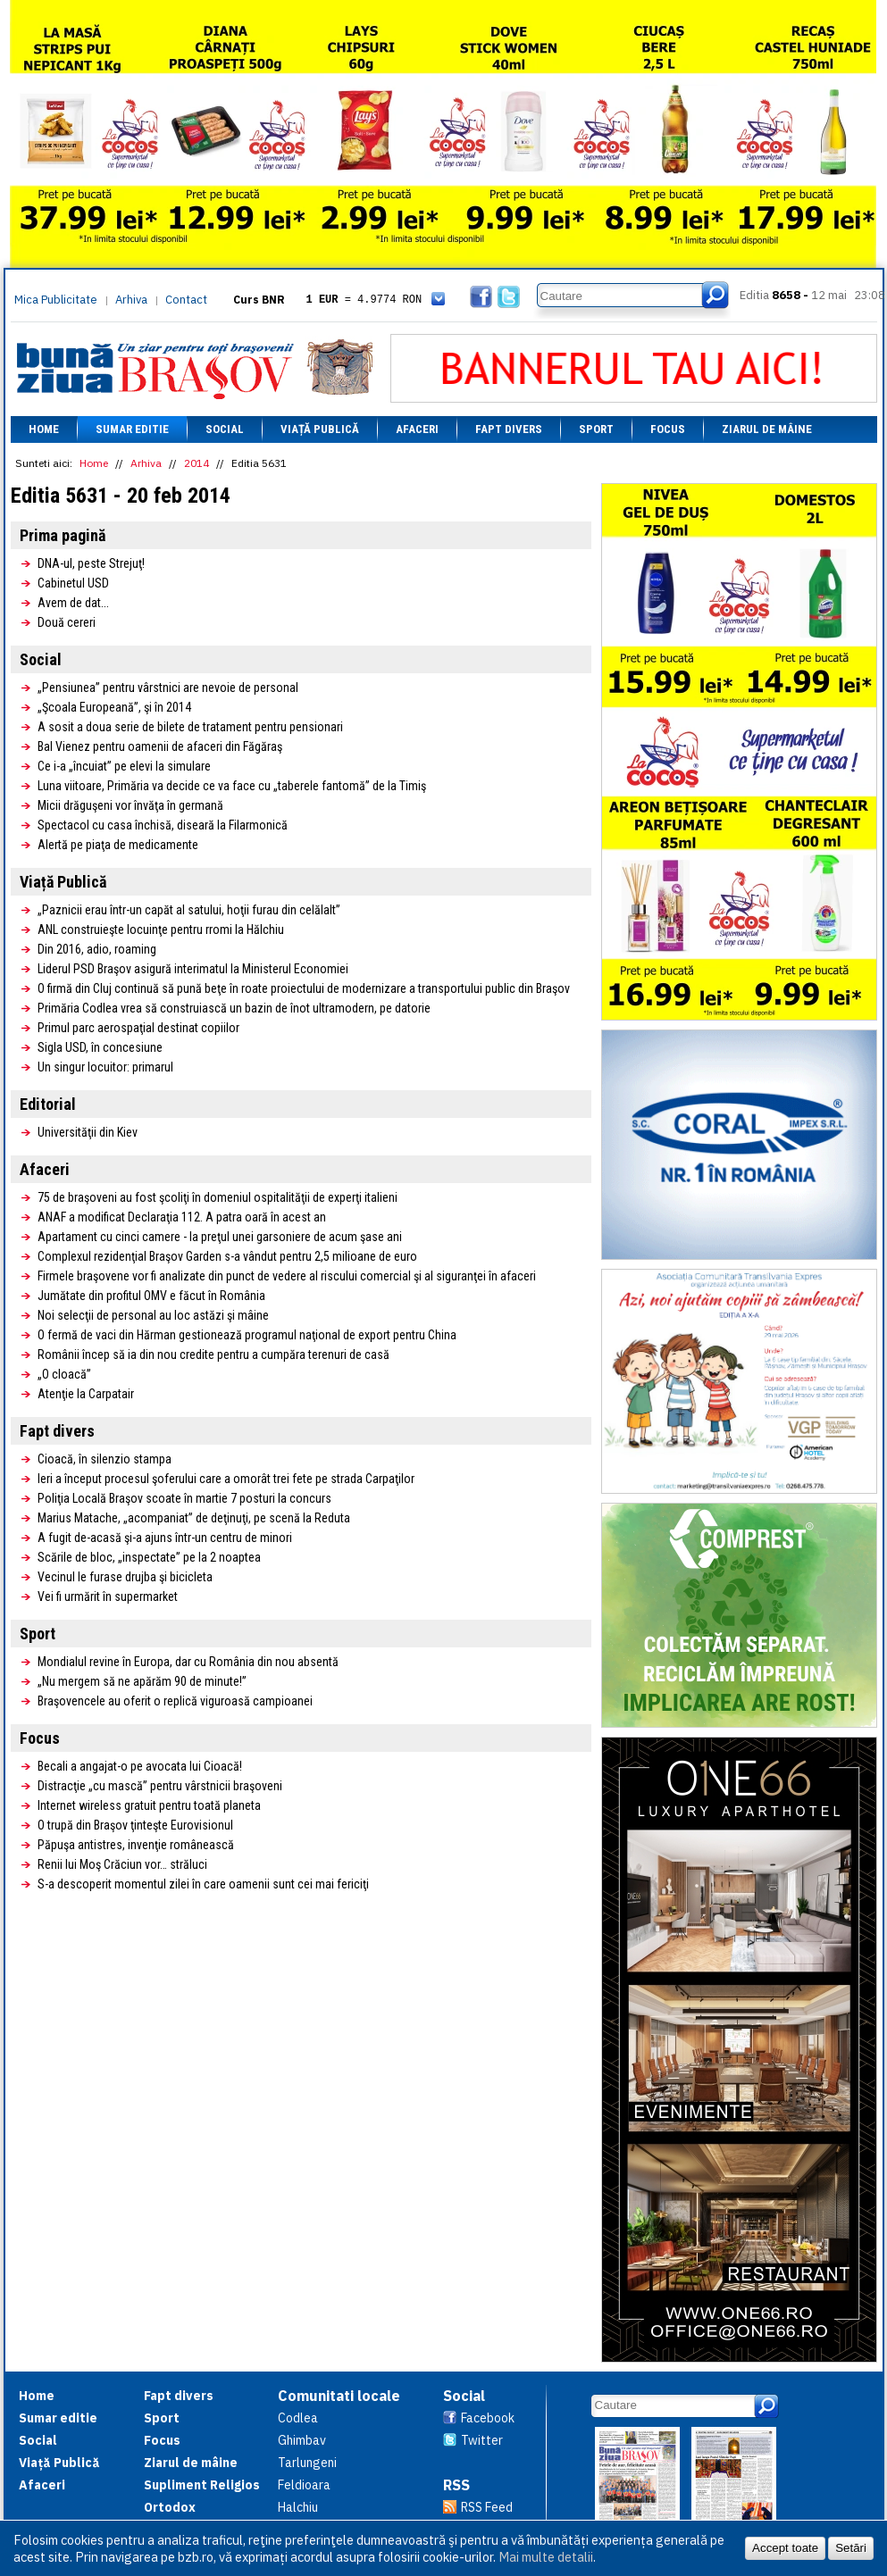 The width and height of the screenshot is (887, 2576). What do you see at coordinates (160, 746) in the screenshot?
I see `Bal Vienez pentru oamenii de afaceri din Făgăraş` at bounding box center [160, 746].